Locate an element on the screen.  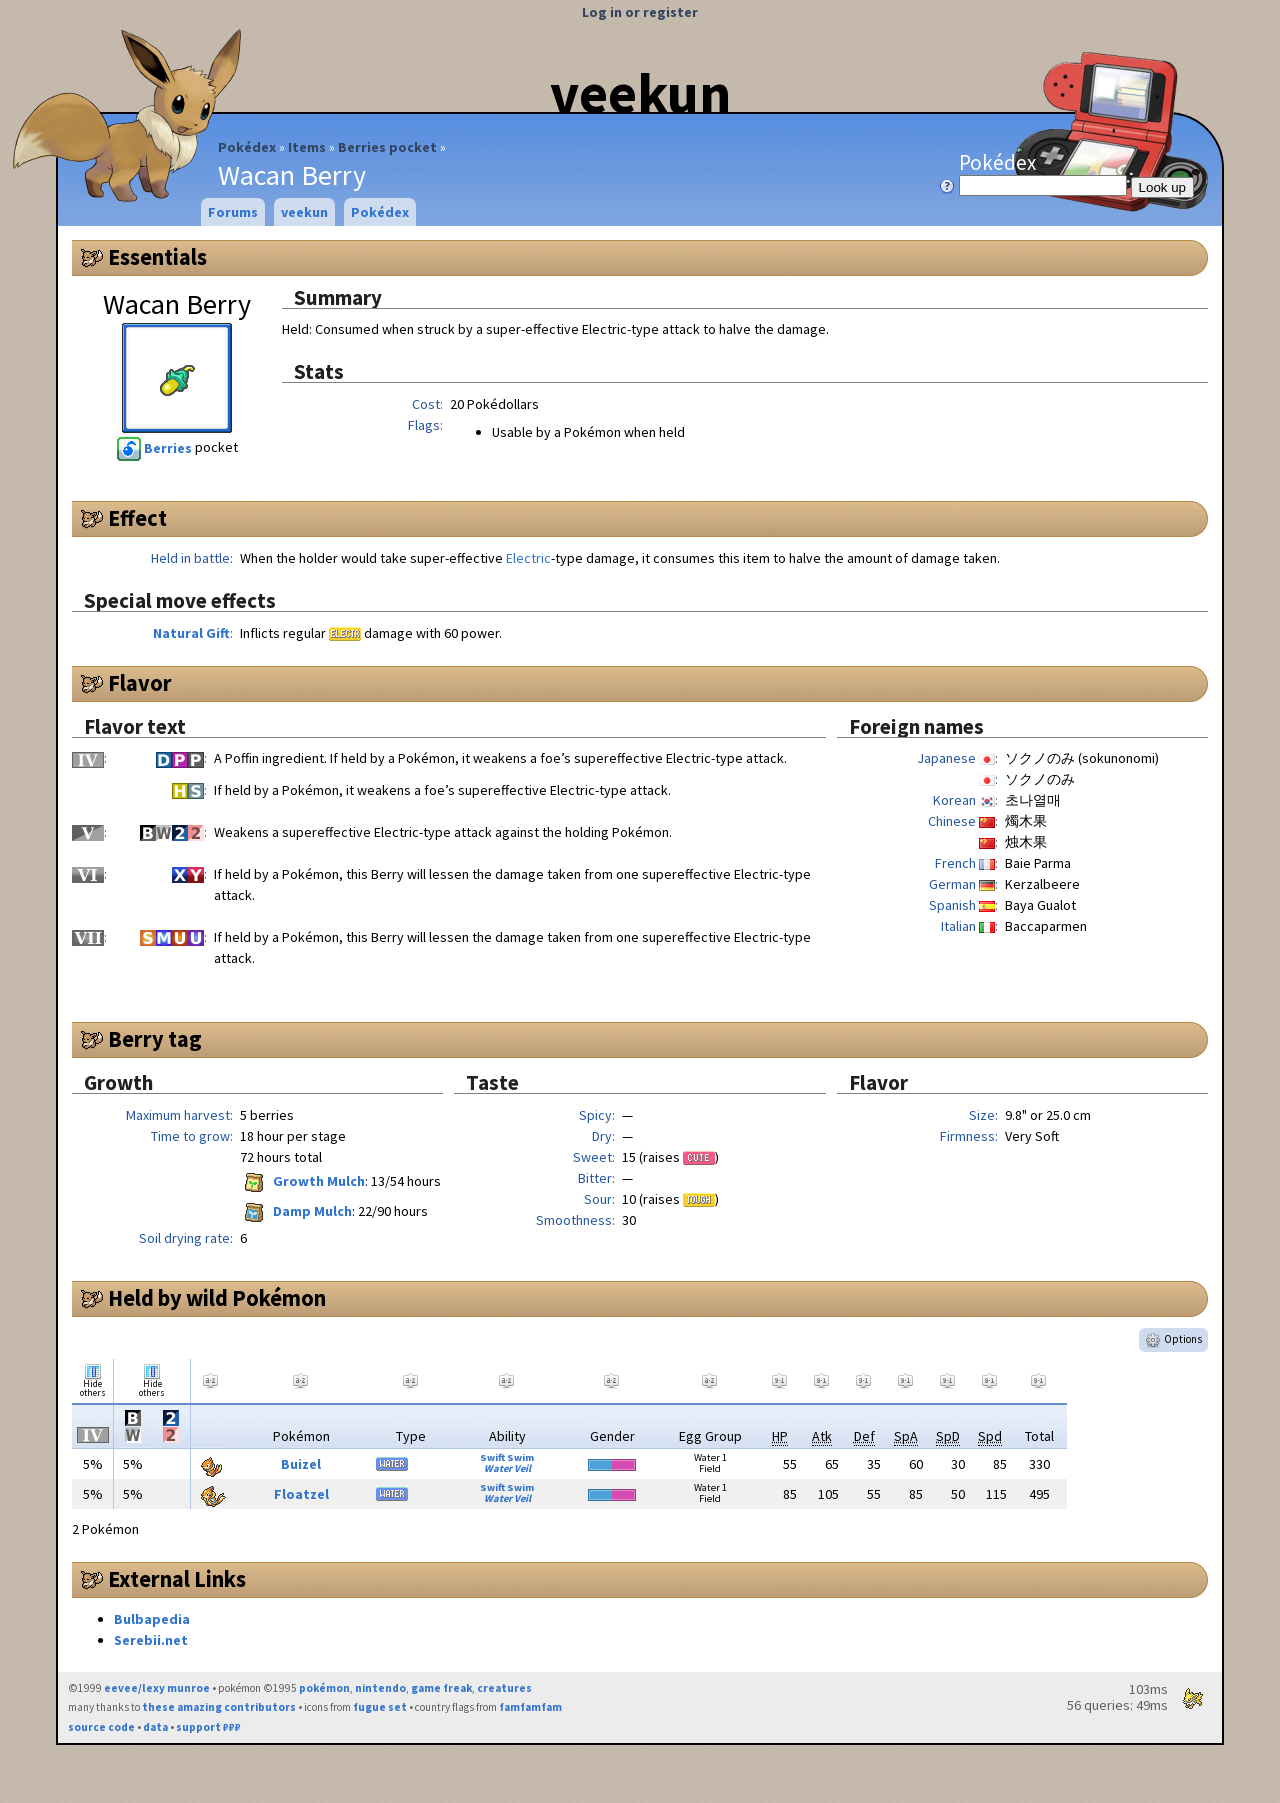
veekun is located at coordinates (640, 93).